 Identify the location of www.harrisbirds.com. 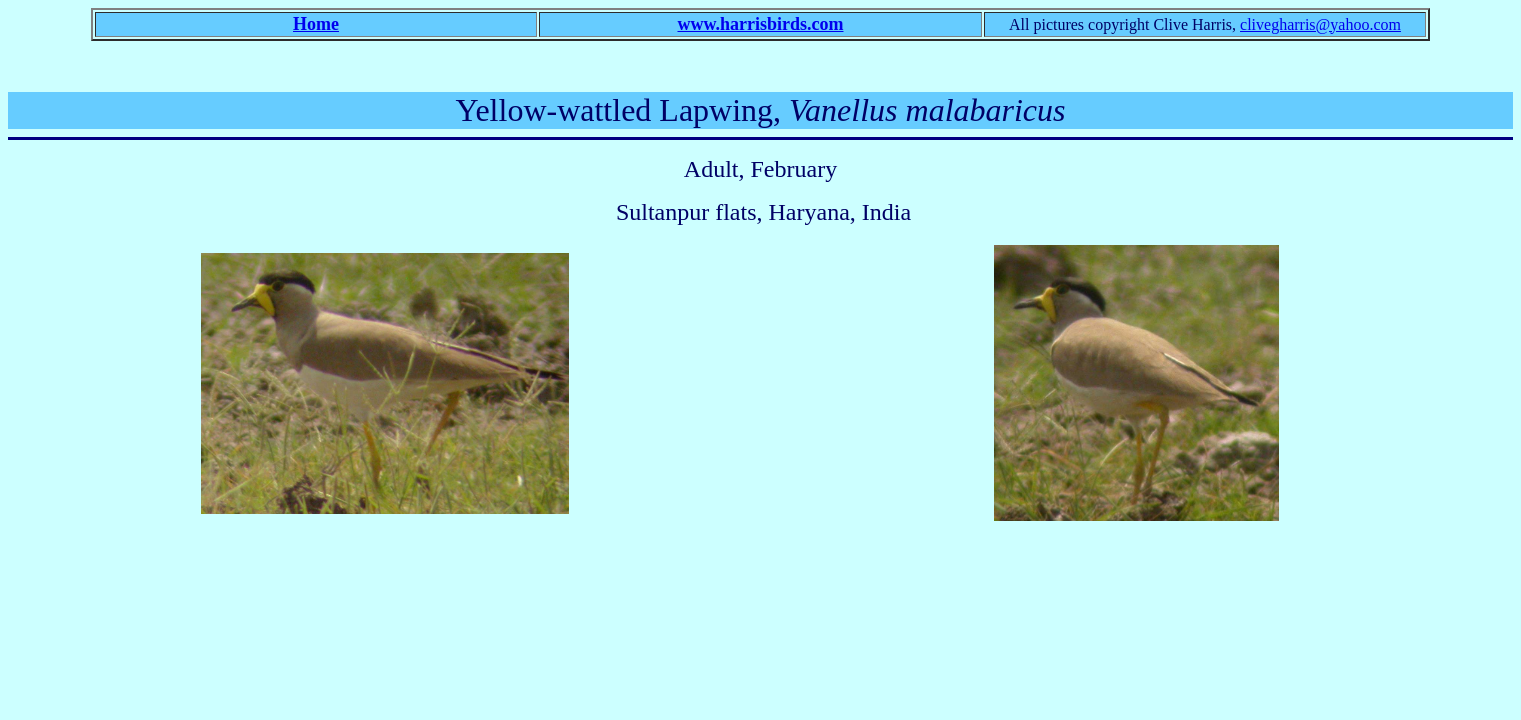
(760, 24).